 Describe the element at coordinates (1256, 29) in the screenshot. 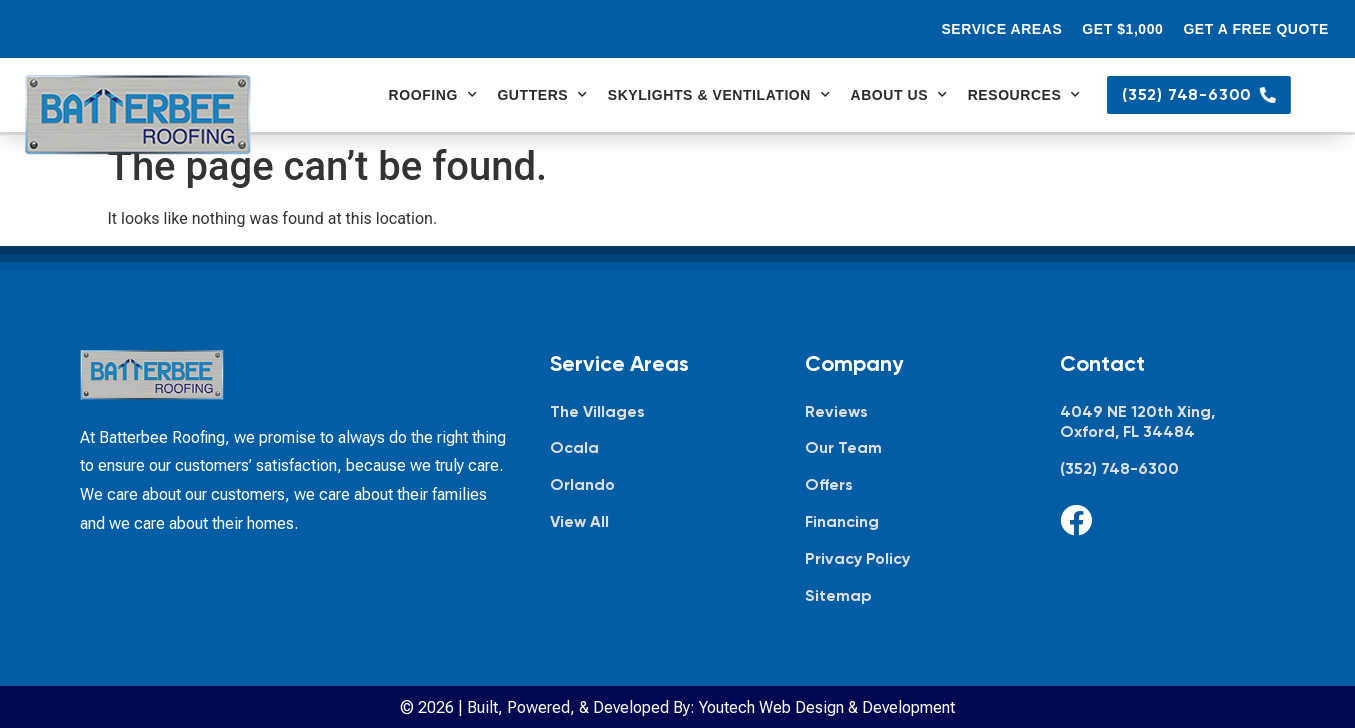

I see `Get a Free Quote` at that location.